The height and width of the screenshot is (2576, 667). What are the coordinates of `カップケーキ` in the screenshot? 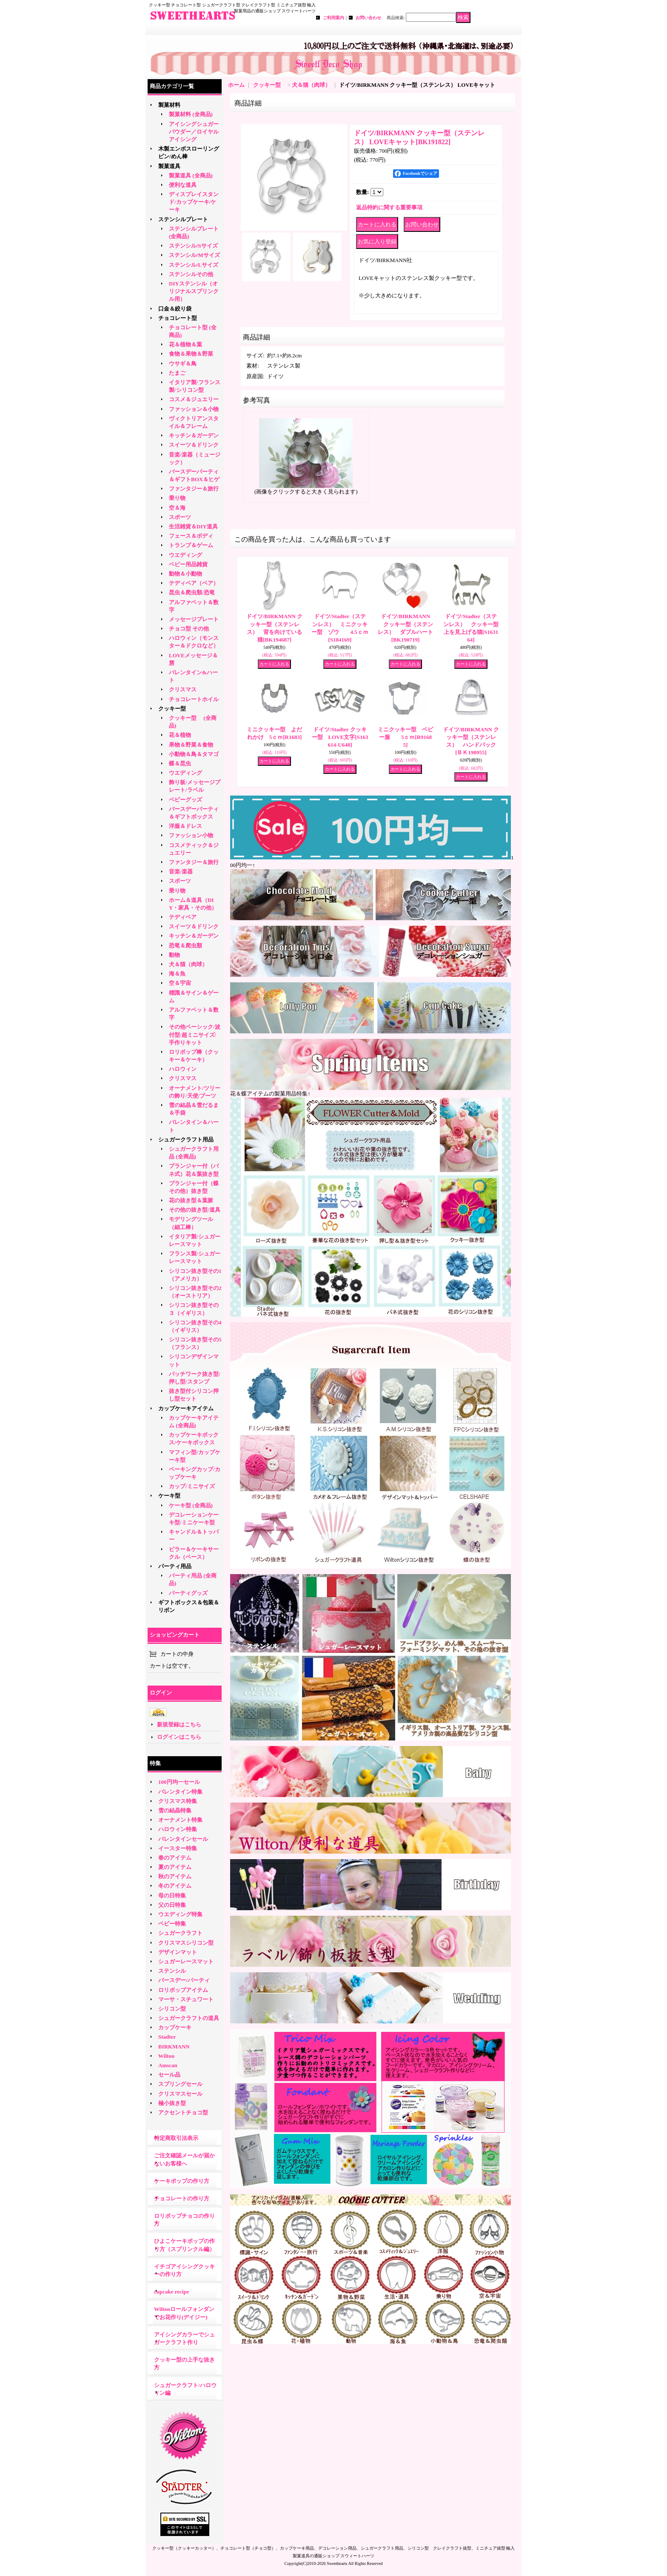 It's located at (174, 2027).